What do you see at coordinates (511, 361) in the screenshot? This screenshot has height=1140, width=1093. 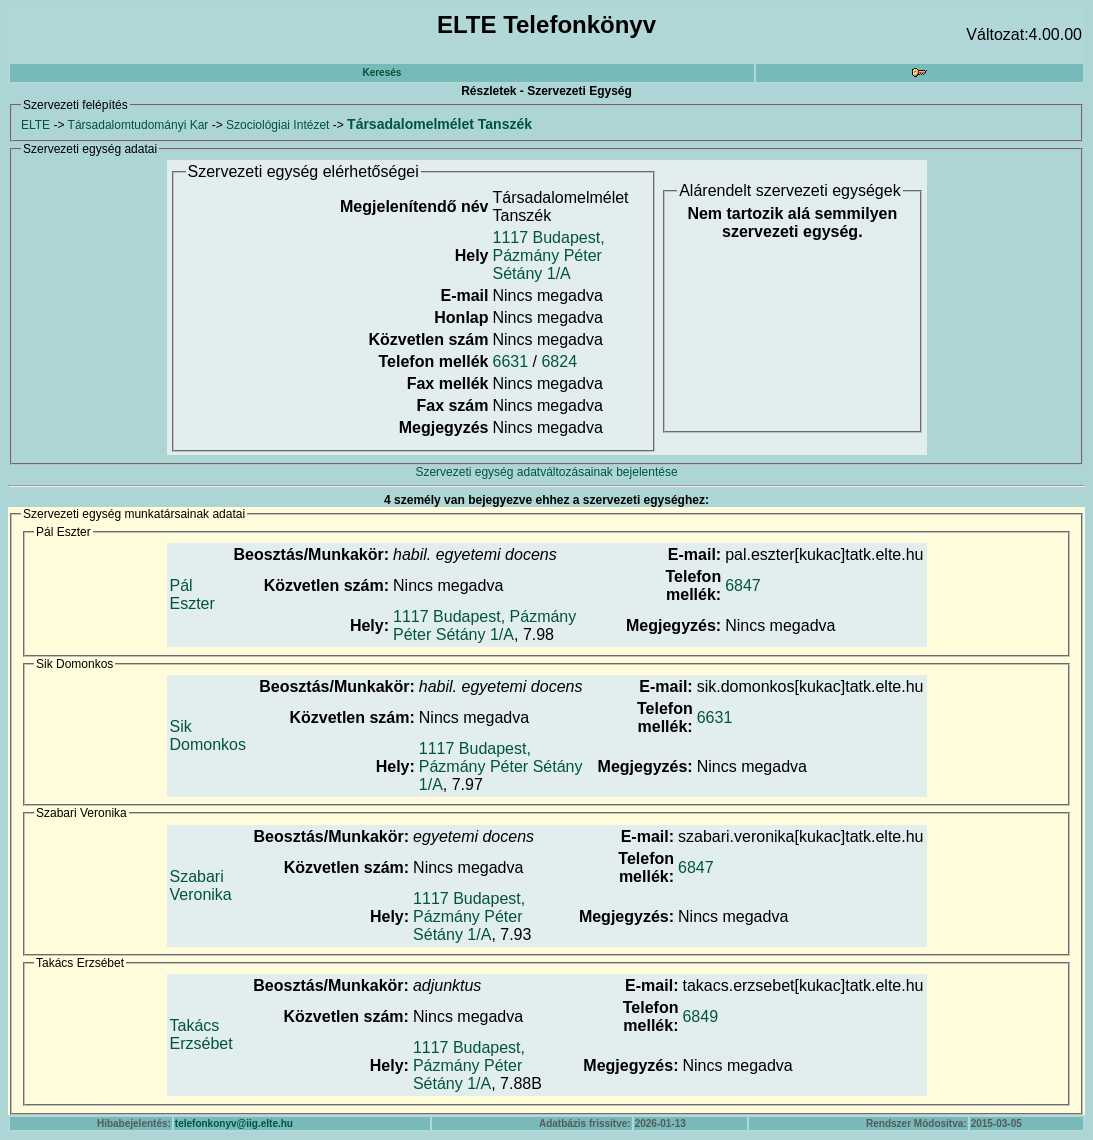 I see `6631` at bounding box center [511, 361].